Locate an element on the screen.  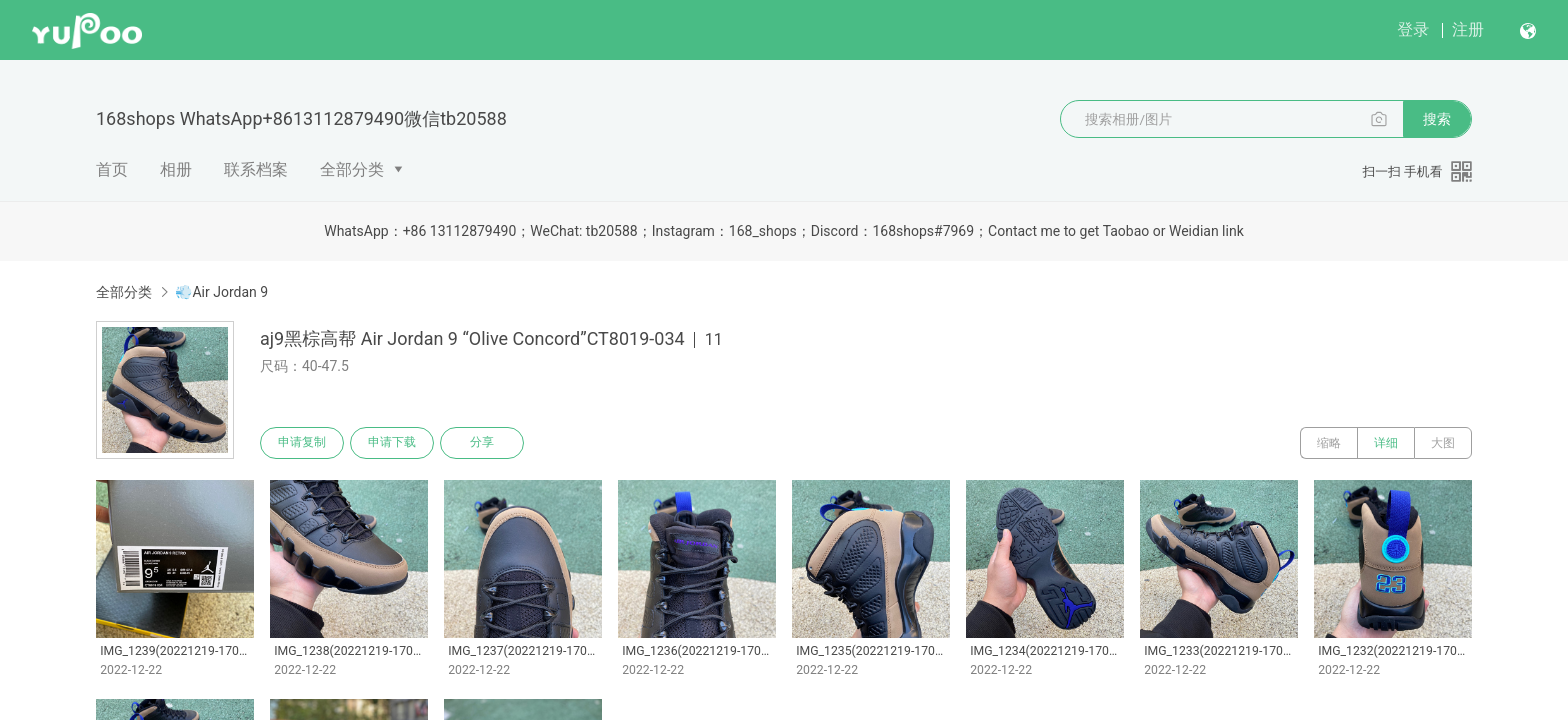
搜索 is located at coordinates (1437, 119).